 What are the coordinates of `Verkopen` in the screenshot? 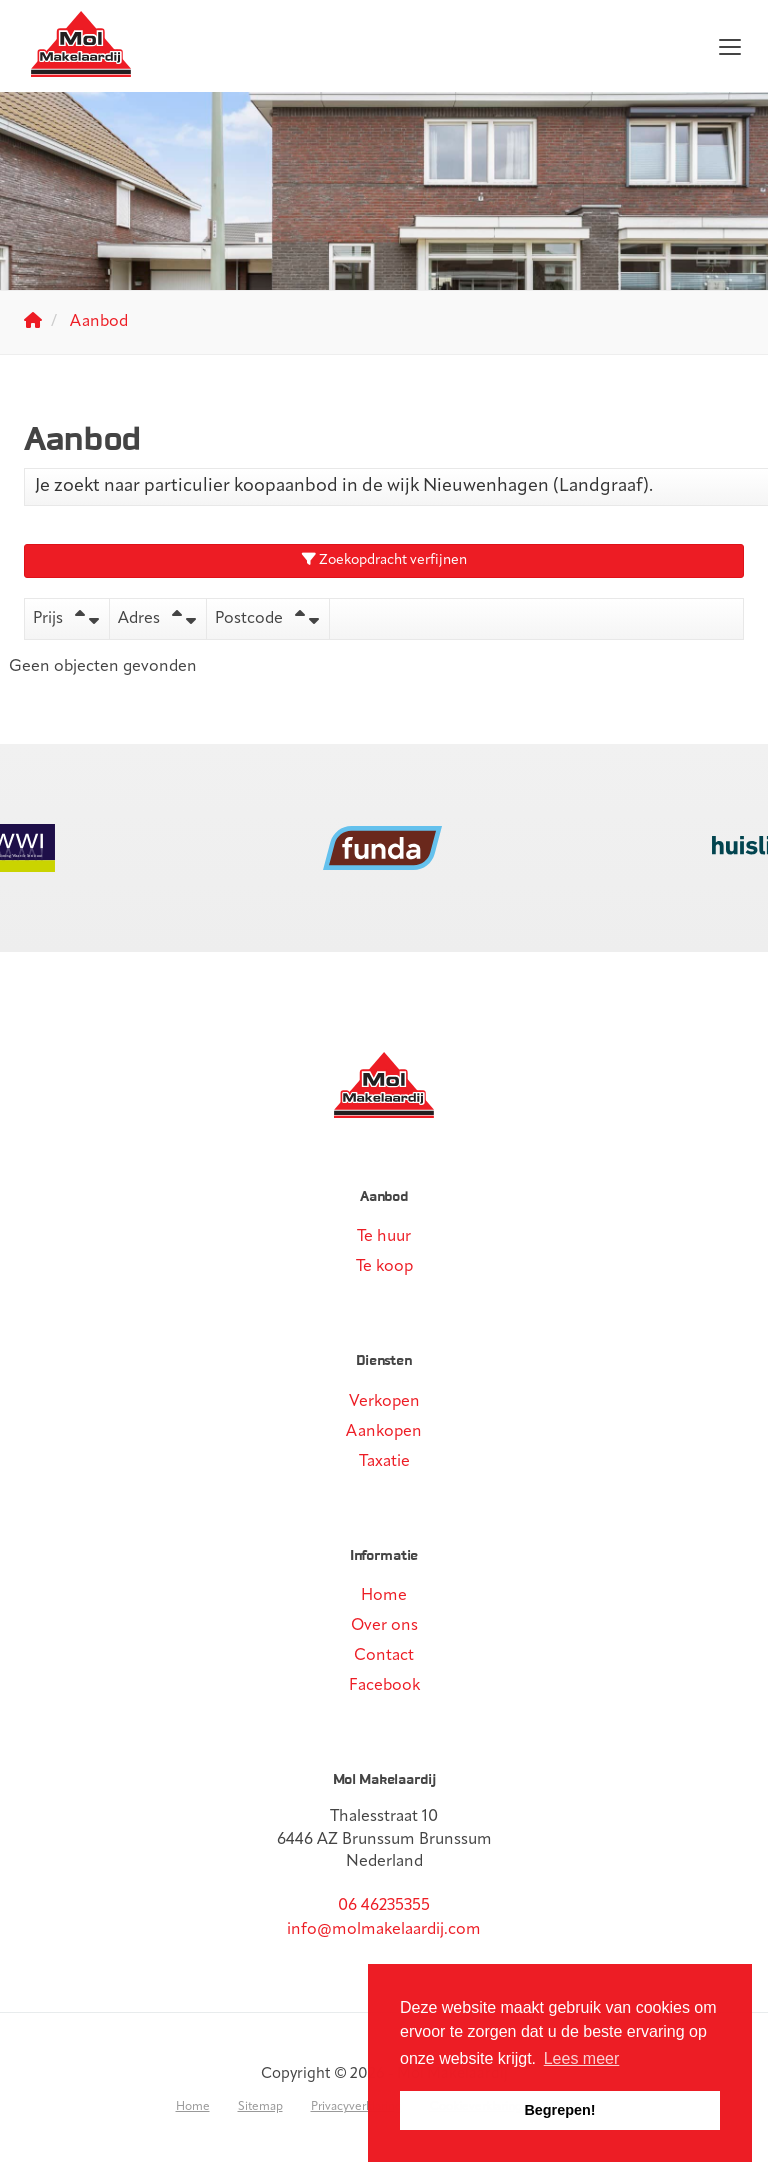 It's located at (384, 1402).